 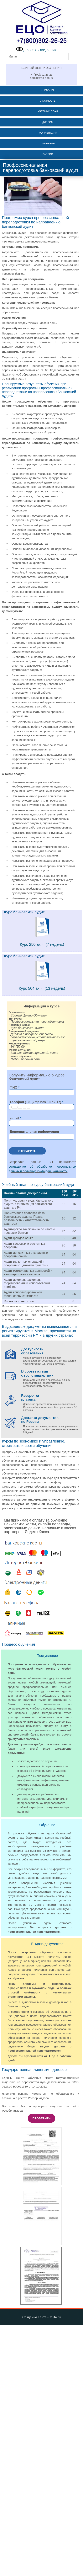 I want to click on Телефон (10 цифр без 8 или +7), so click(x=35, y=1102).